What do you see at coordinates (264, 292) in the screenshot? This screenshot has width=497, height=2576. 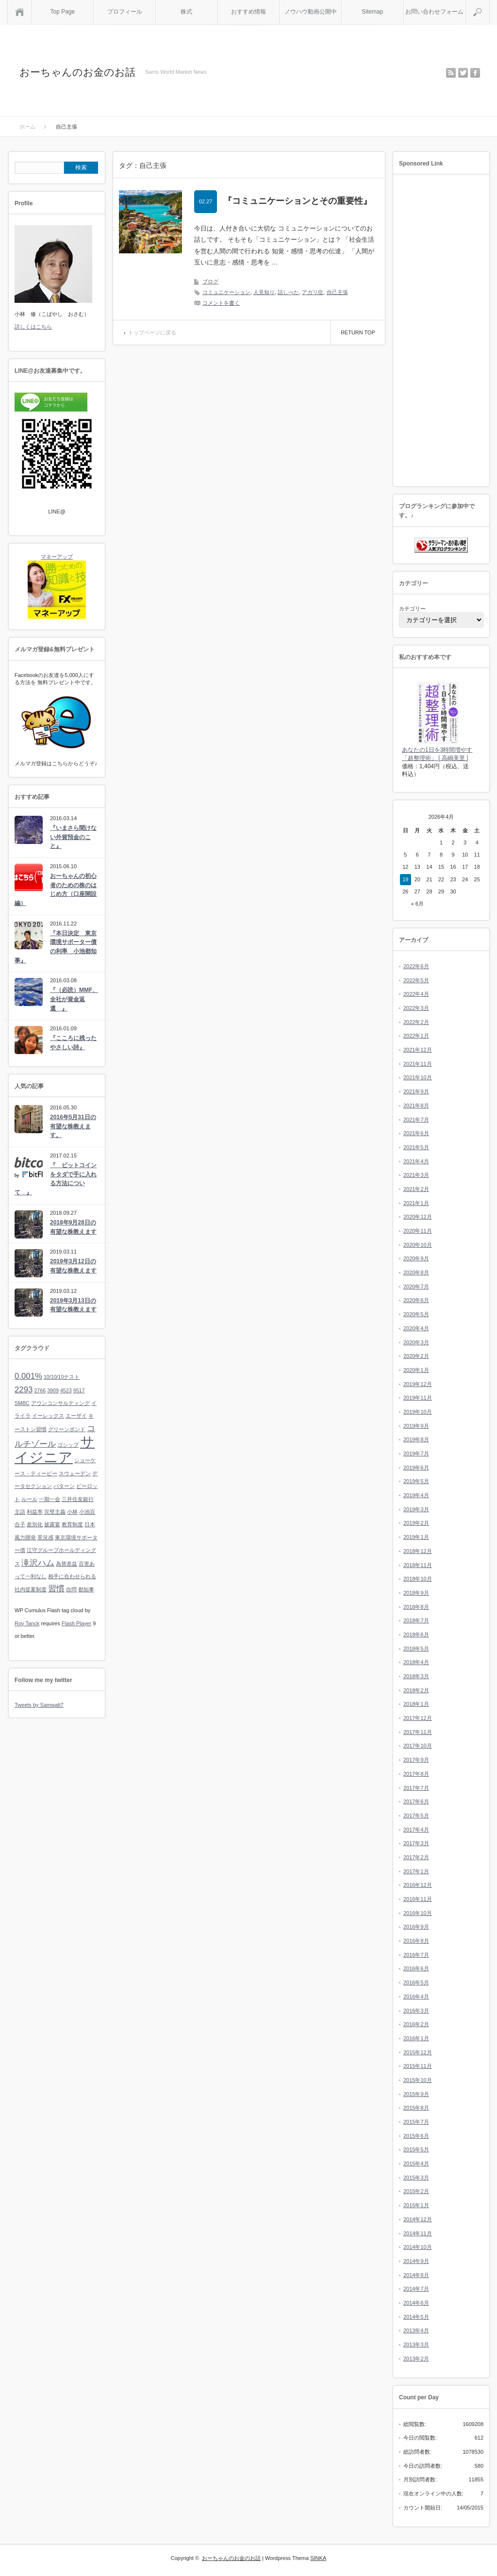 I see `人見知り` at bounding box center [264, 292].